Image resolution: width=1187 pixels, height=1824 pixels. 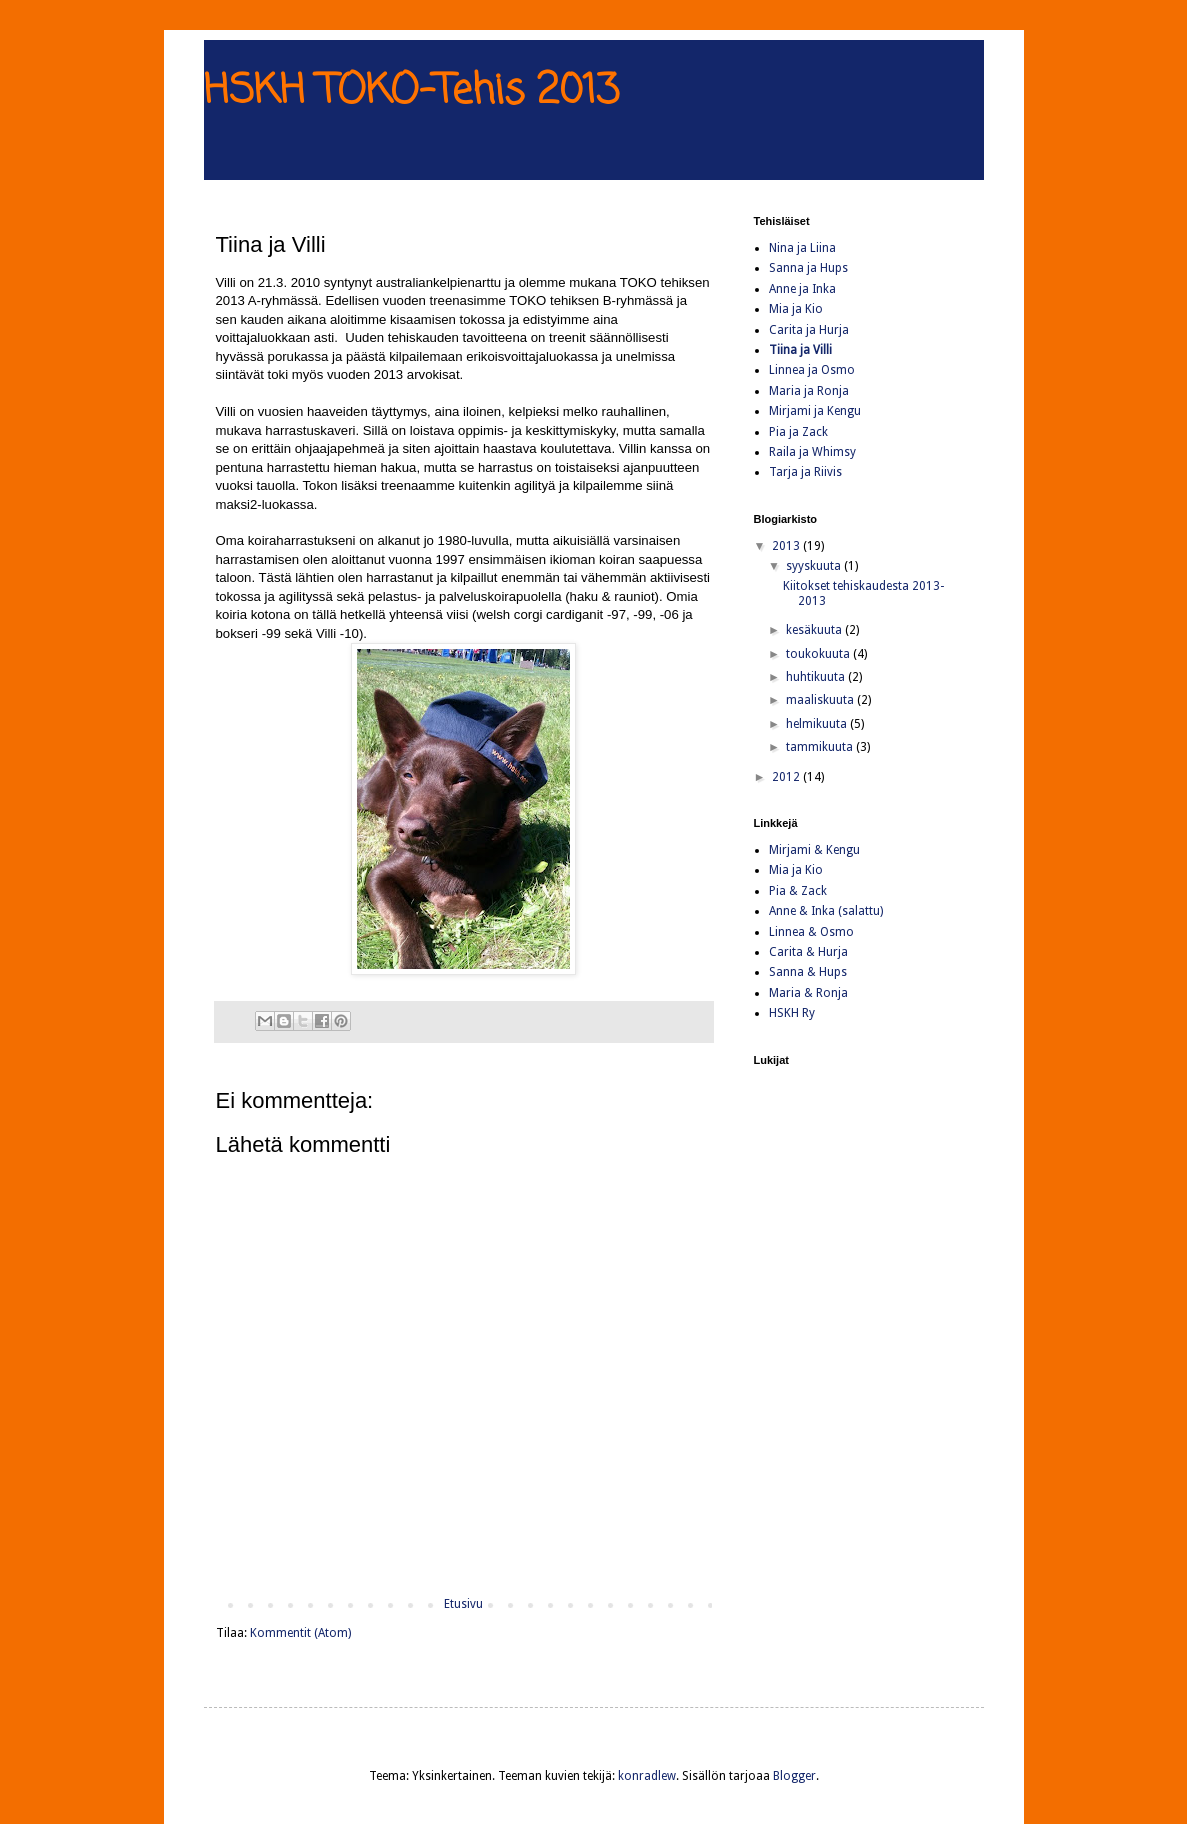 What do you see at coordinates (798, 432) in the screenshot?
I see `Pia ja Zack` at bounding box center [798, 432].